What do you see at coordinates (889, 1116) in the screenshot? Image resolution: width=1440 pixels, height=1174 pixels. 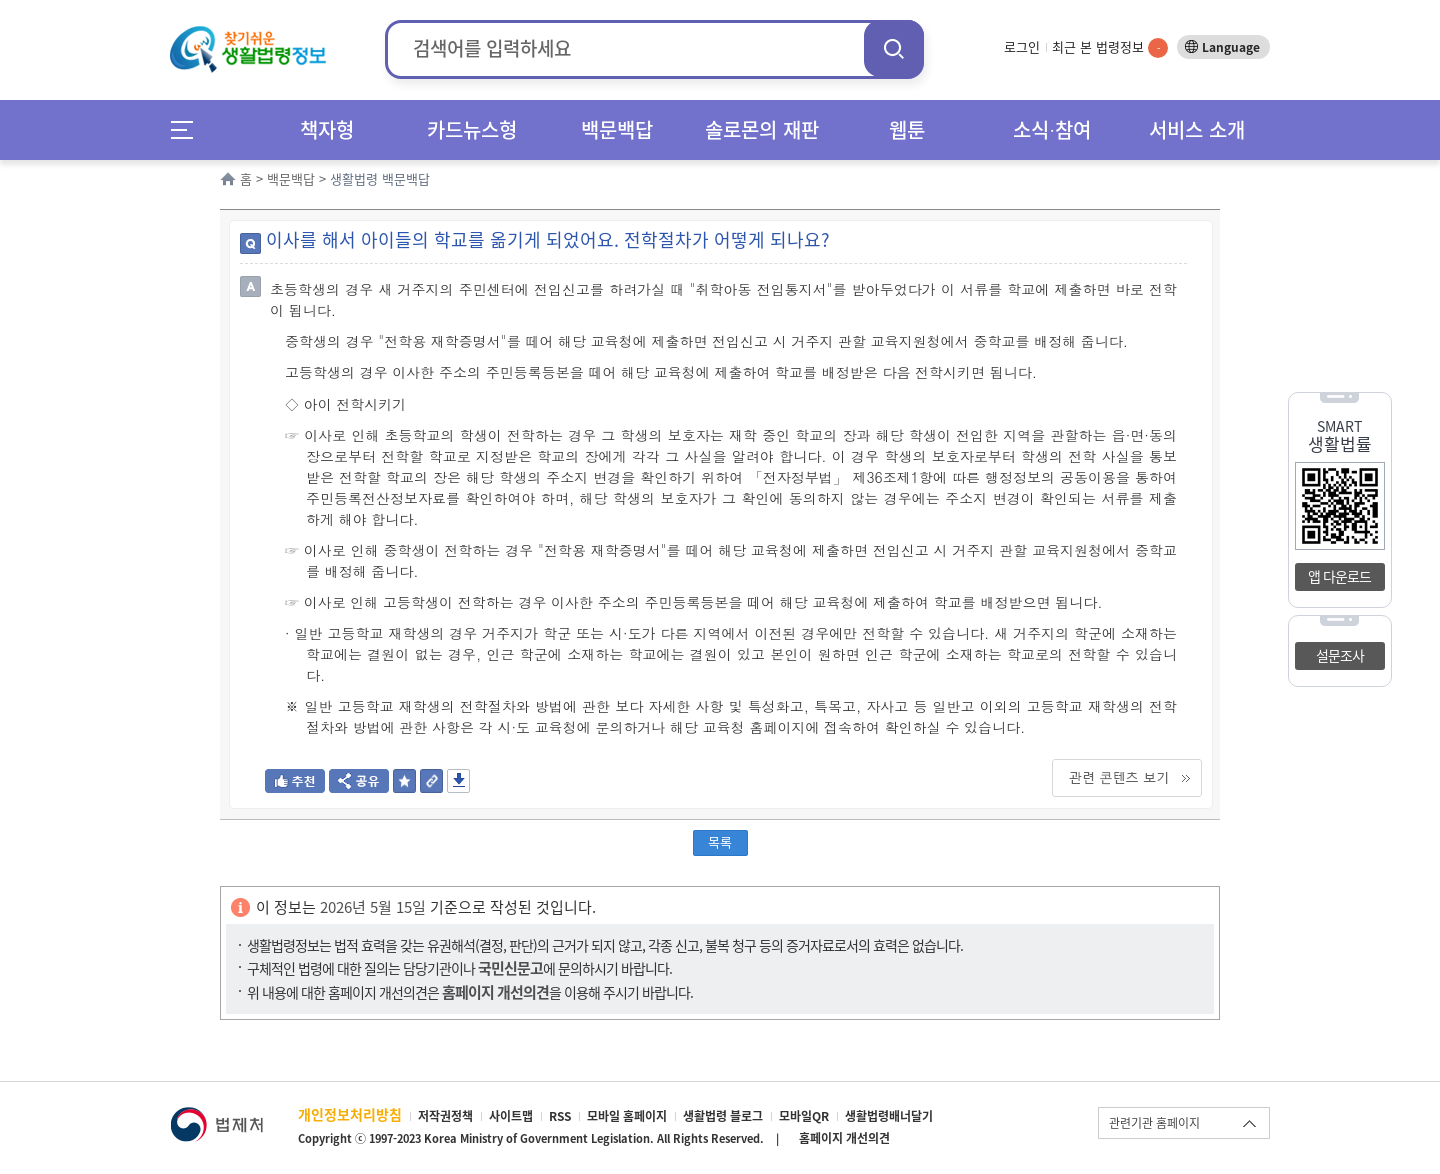 I see `생활법령배너달기` at bounding box center [889, 1116].